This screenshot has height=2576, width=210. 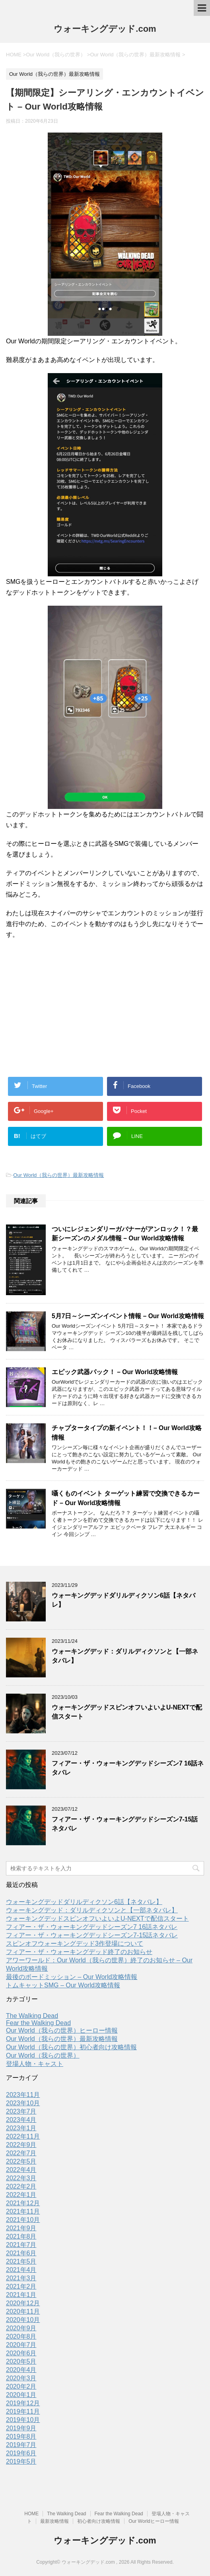 I want to click on ウォーキングデッドダリルディクソン6話【ネタバレ】, so click(x=84, y=1901).